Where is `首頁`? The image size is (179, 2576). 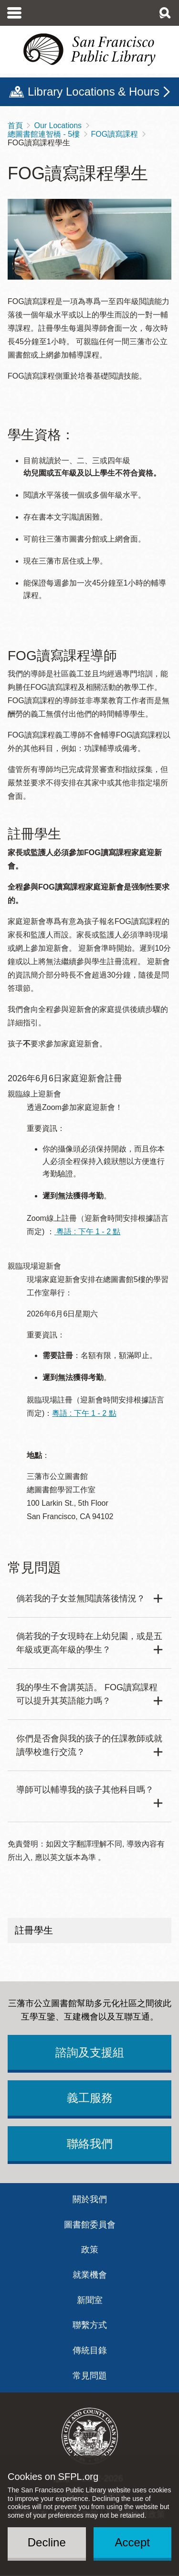
首頁 is located at coordinates (15, 125).